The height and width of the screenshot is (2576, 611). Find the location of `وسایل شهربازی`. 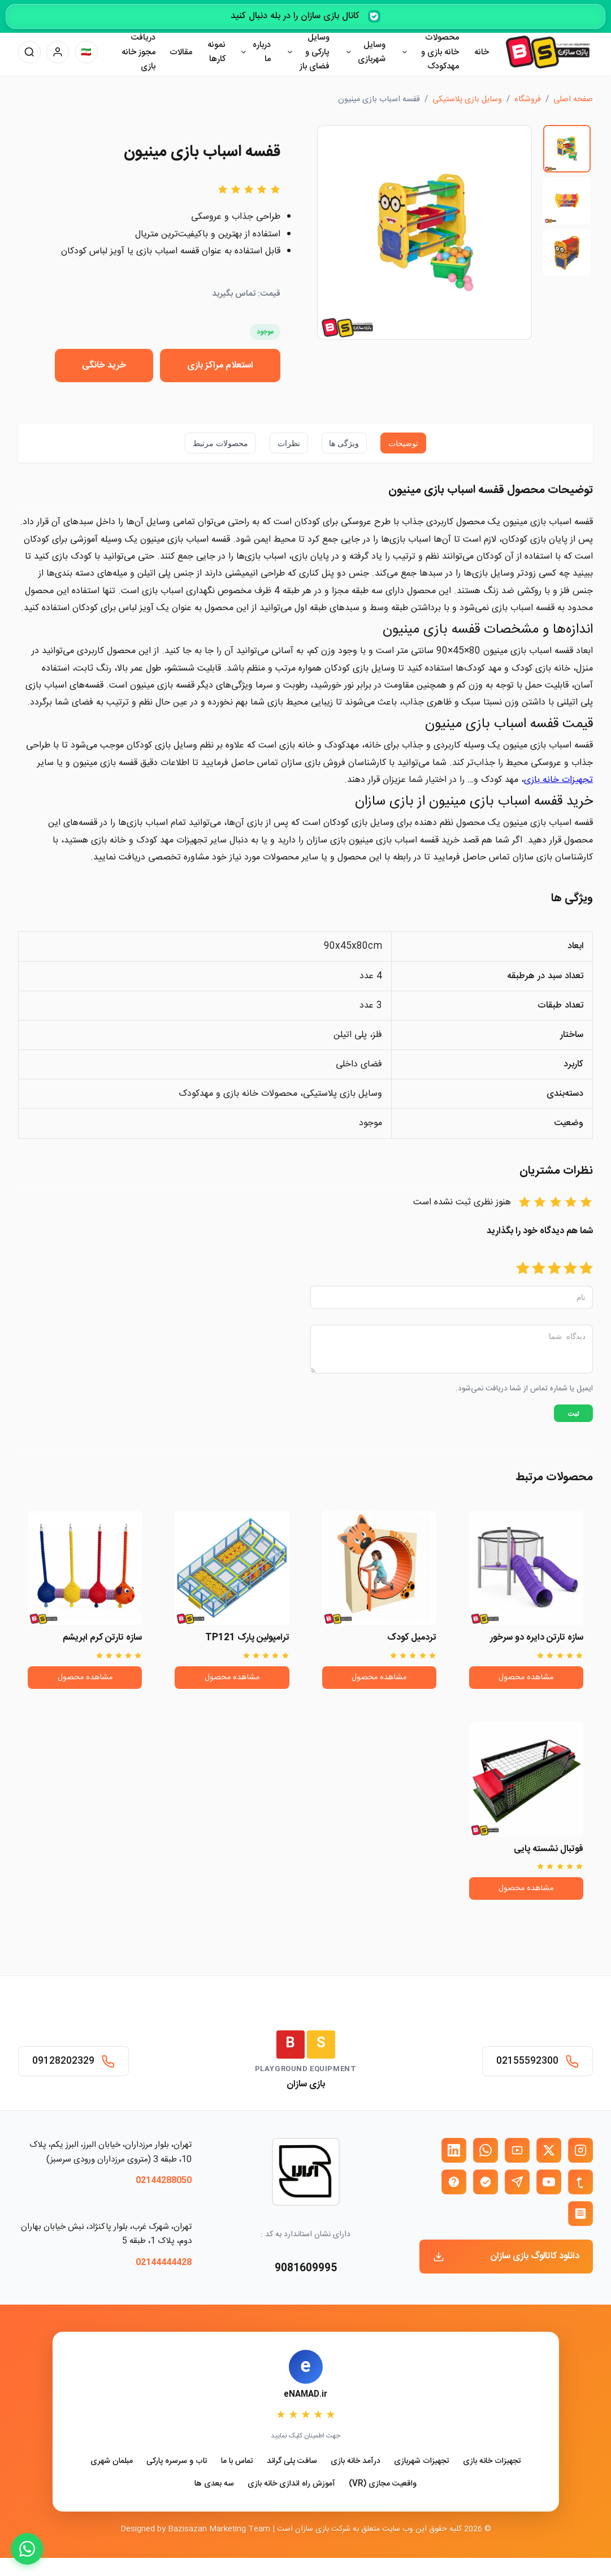

وسایل شهربازی is located at coordinates (371, 52).